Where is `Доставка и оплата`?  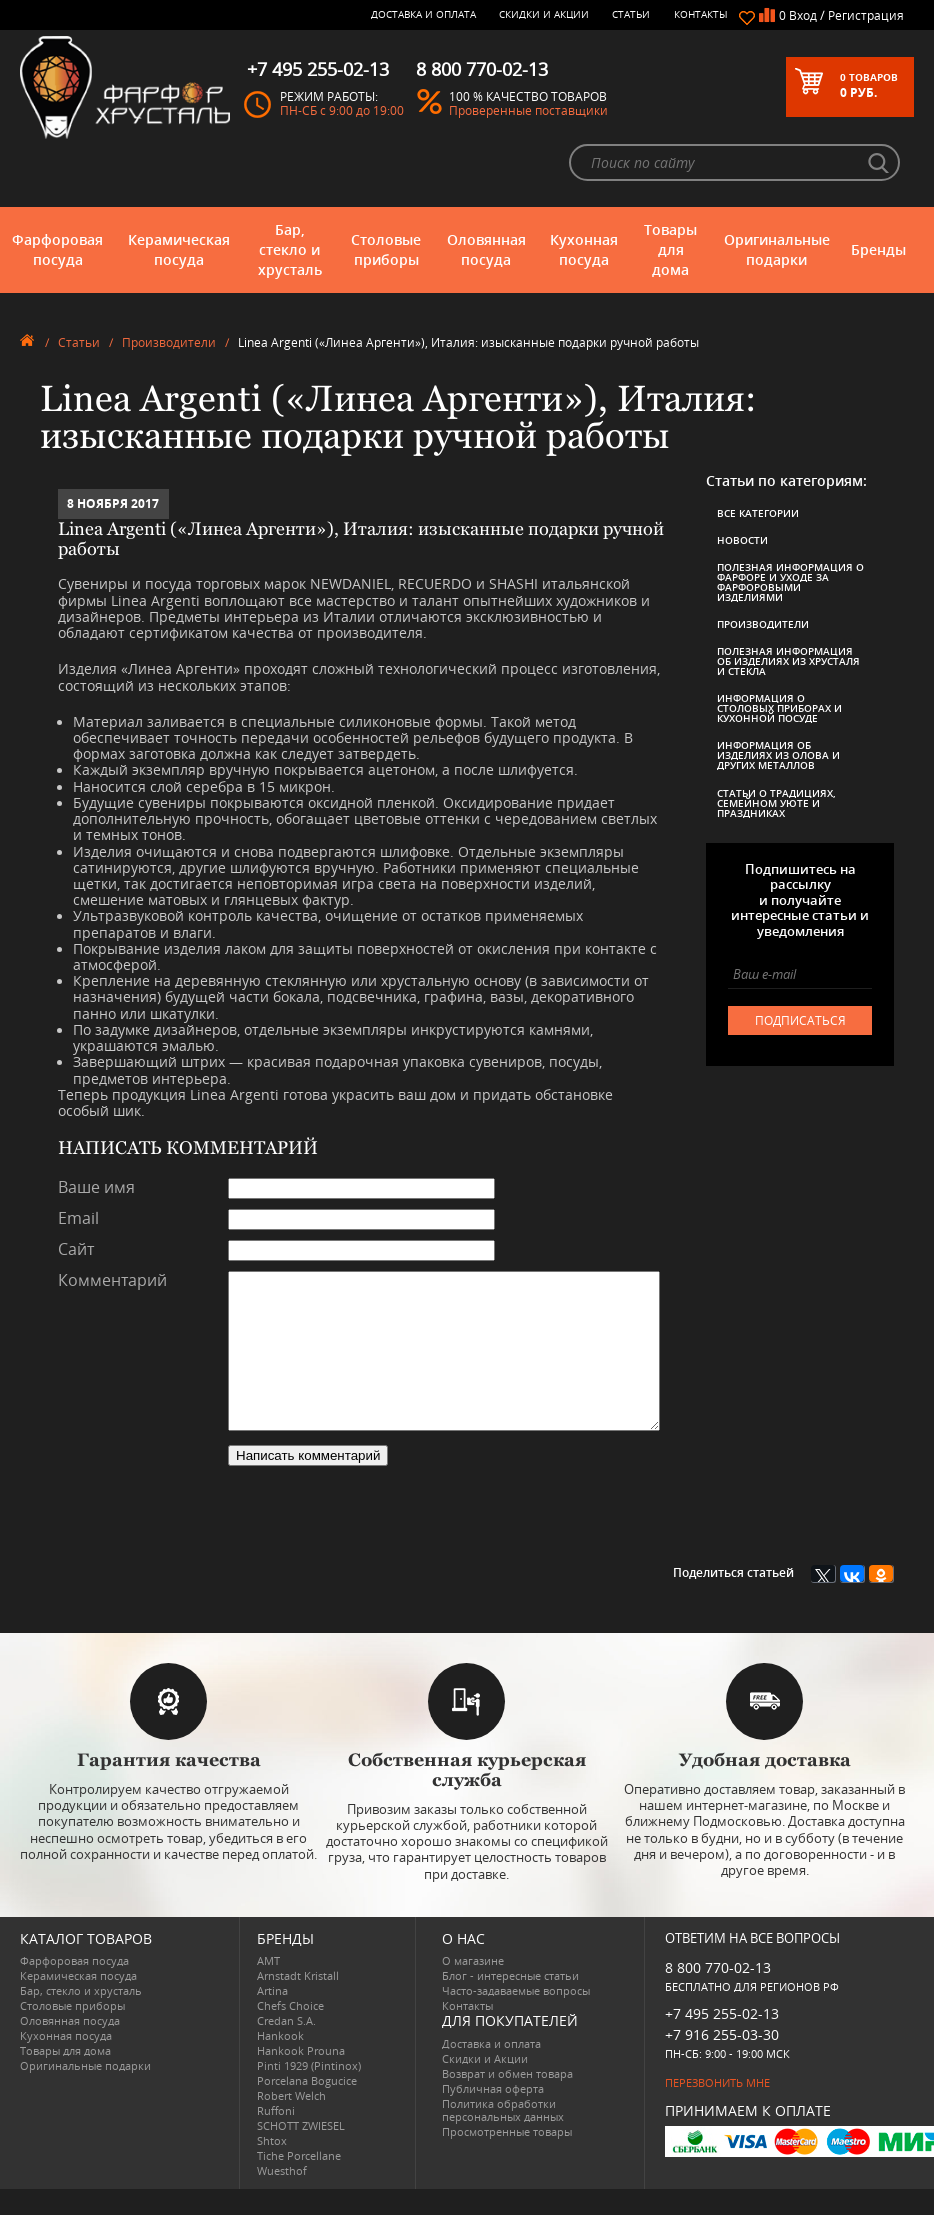
Доставка и оплата is located at coordinates (423, 14).